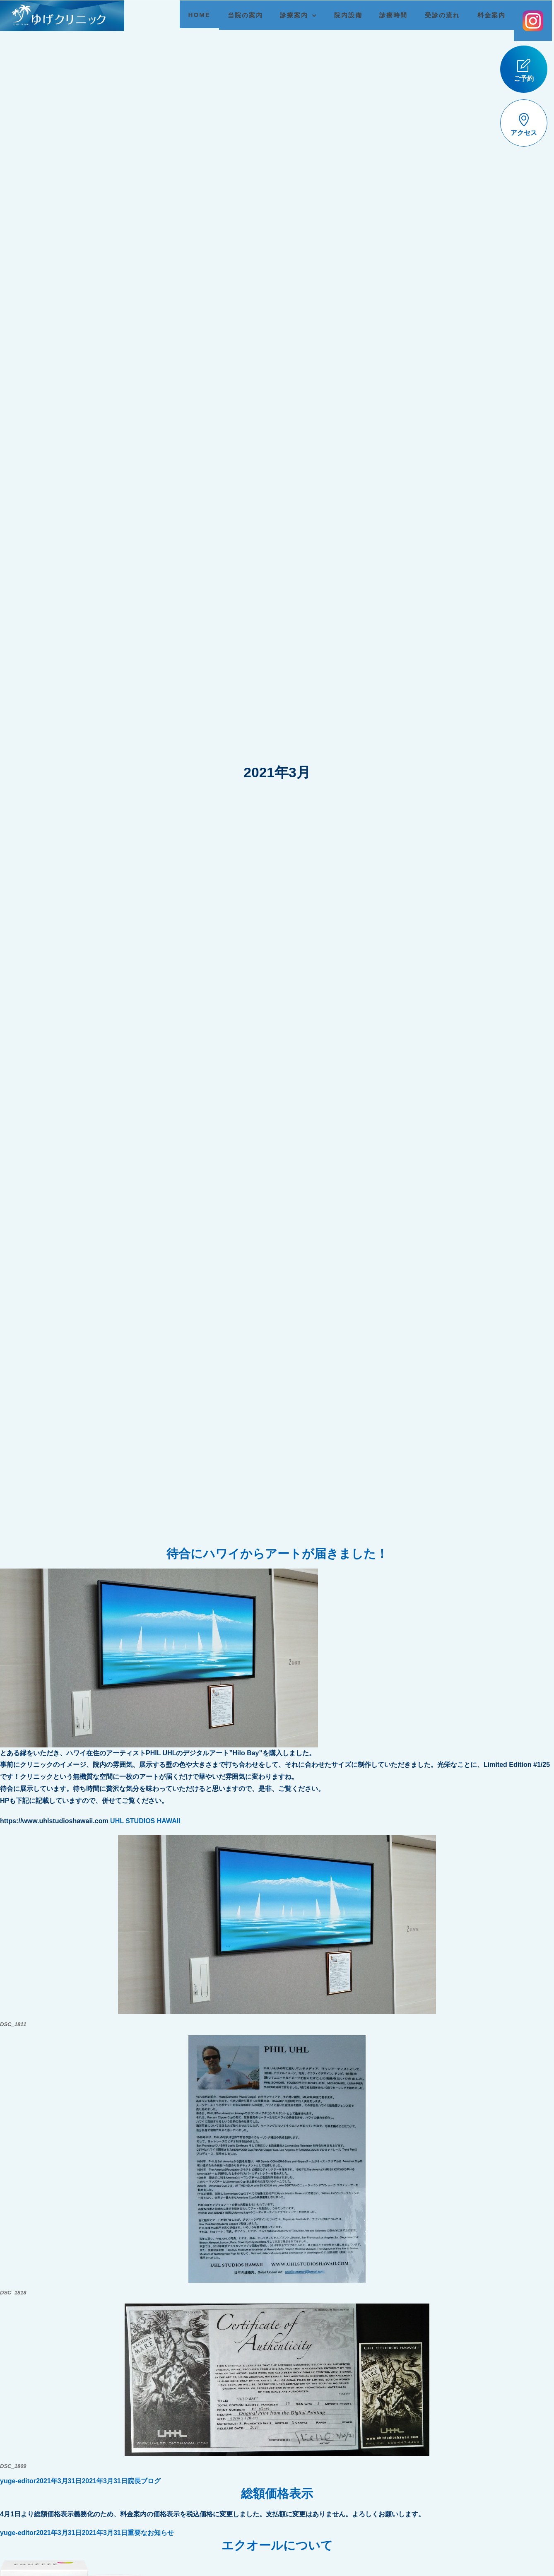 The width and height of the screenshot is (554, 2576). I want to click on エクオールについて, so click(277, 2545).